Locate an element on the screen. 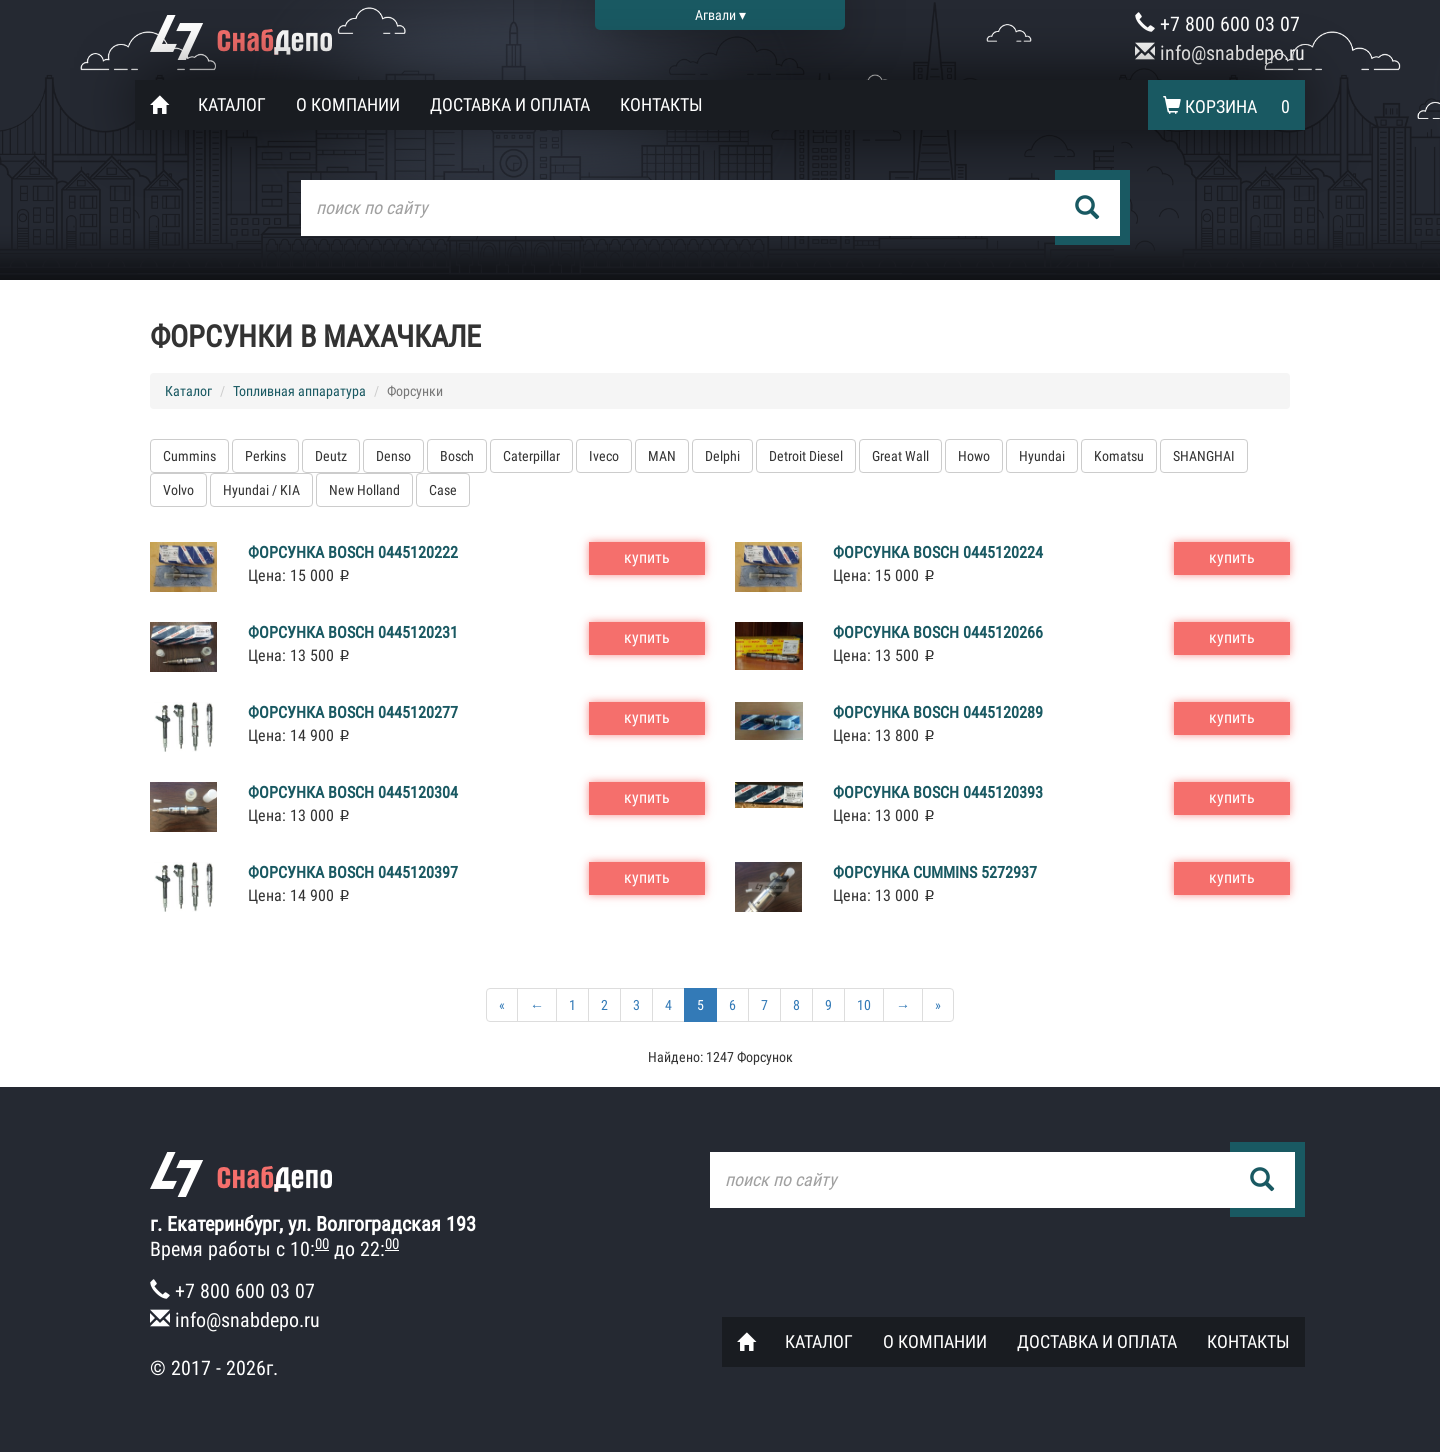 The height and width of the screenshot is (1452, 1440). Volvo is located at coordinates (178, 490).